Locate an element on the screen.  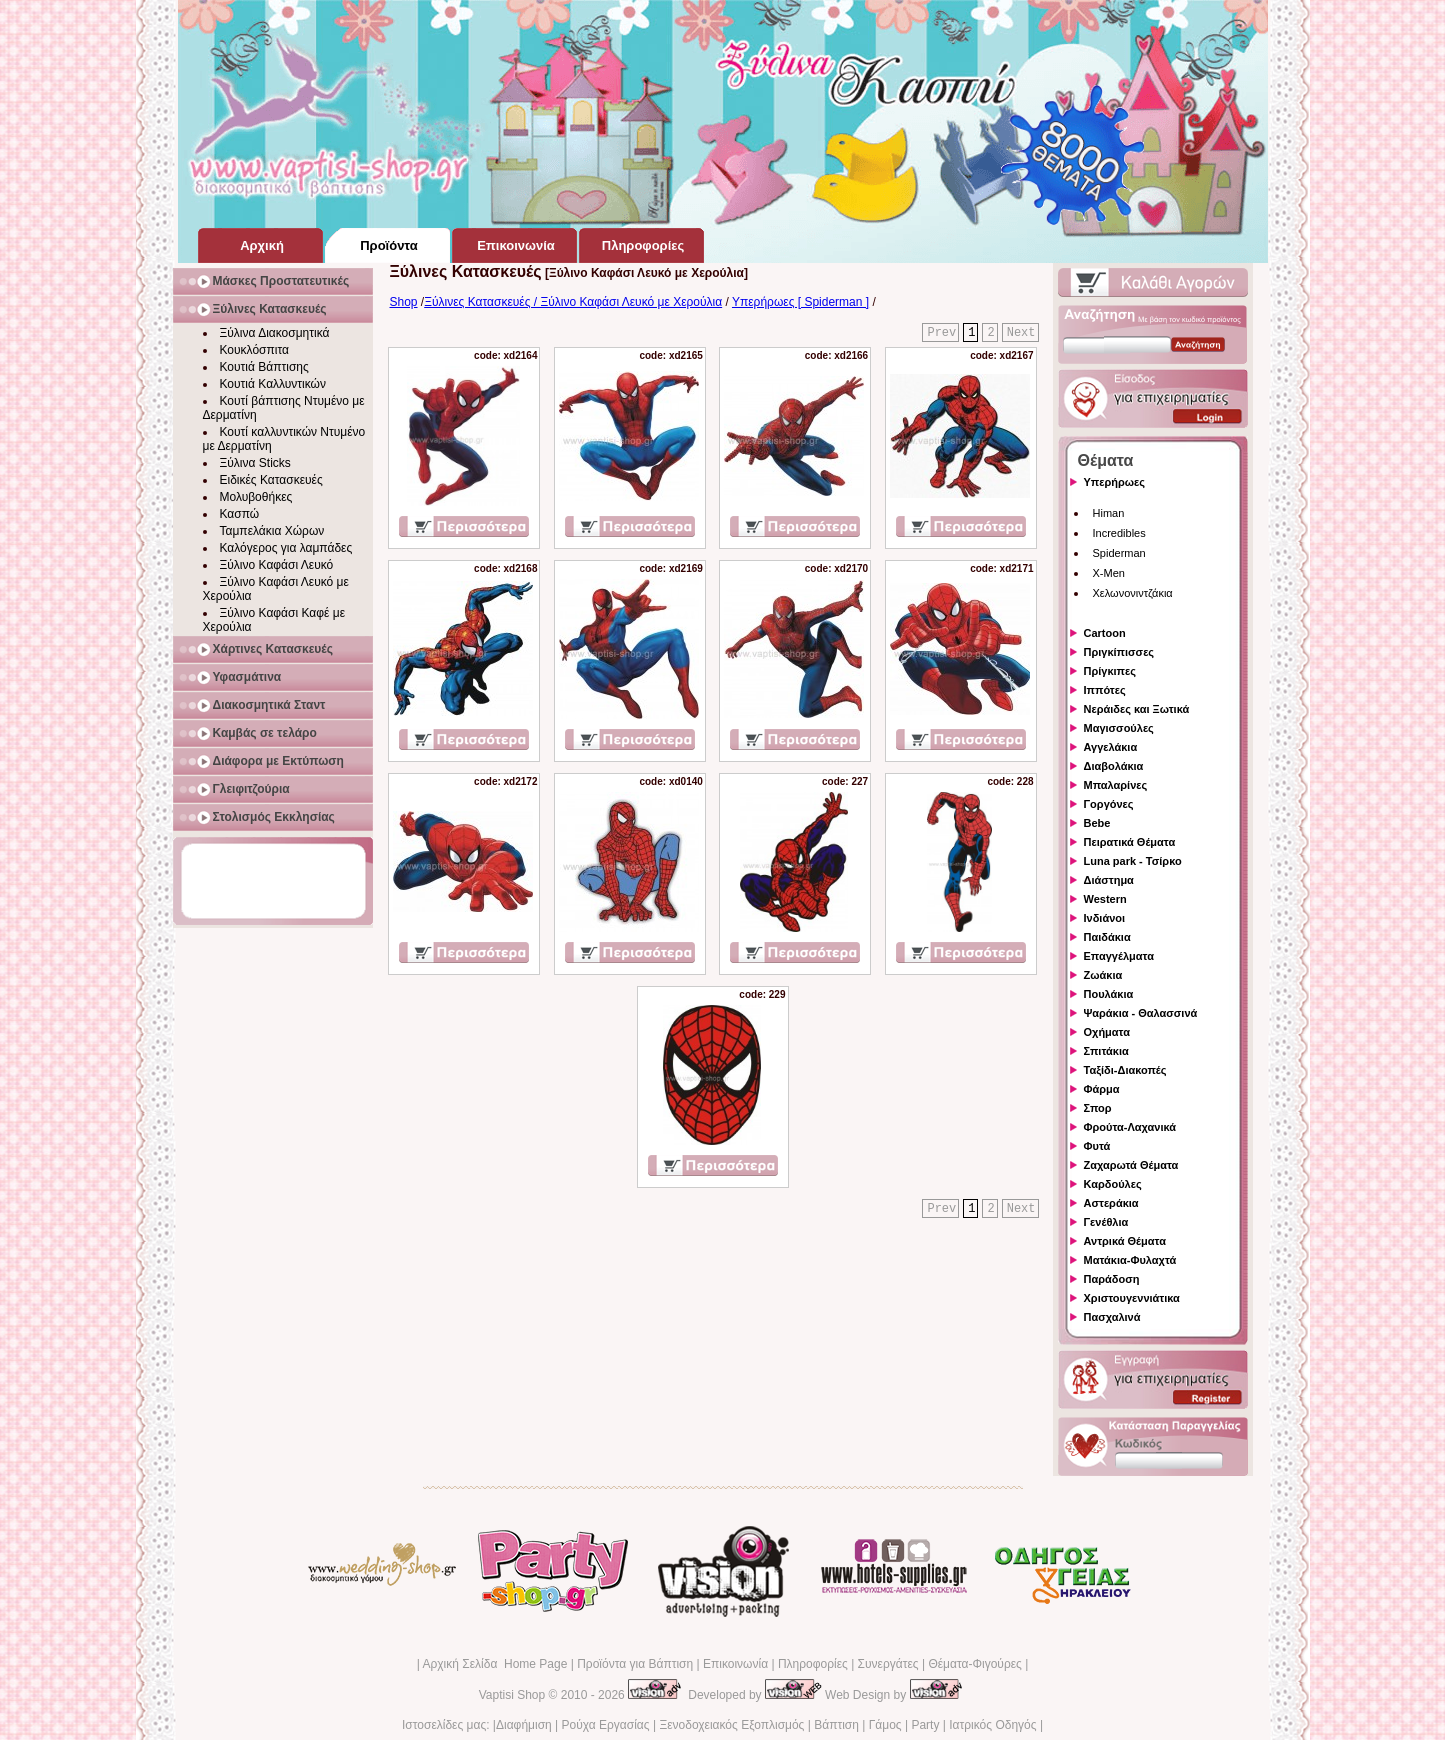
Ψαράκια - Θαλασσινά is located at coordinates (1141, 1013).